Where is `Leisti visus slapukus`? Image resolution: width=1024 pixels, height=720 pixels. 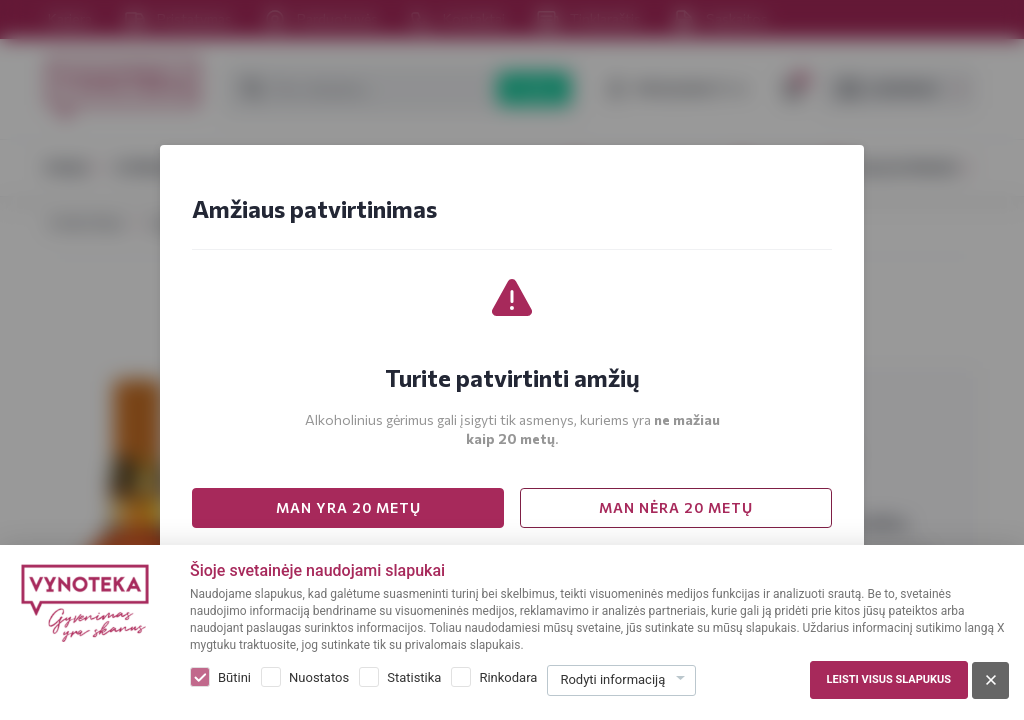
Leisti visus slapukus is located at coordinates (889, 679).